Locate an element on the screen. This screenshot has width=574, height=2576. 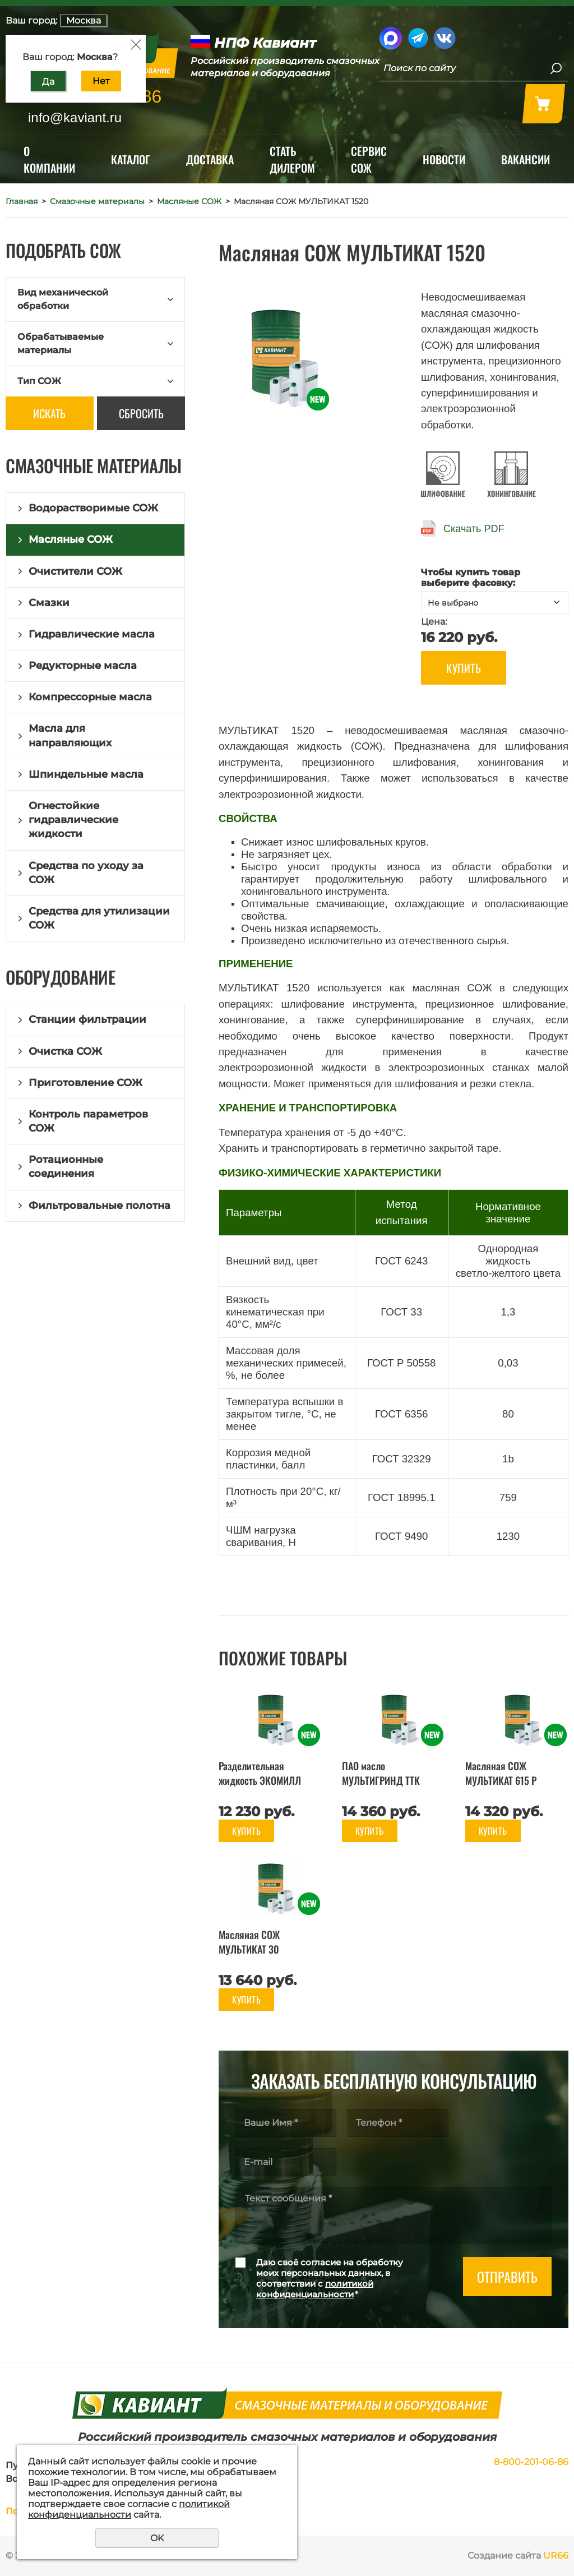
О компании is located at coordinates (49, 159).